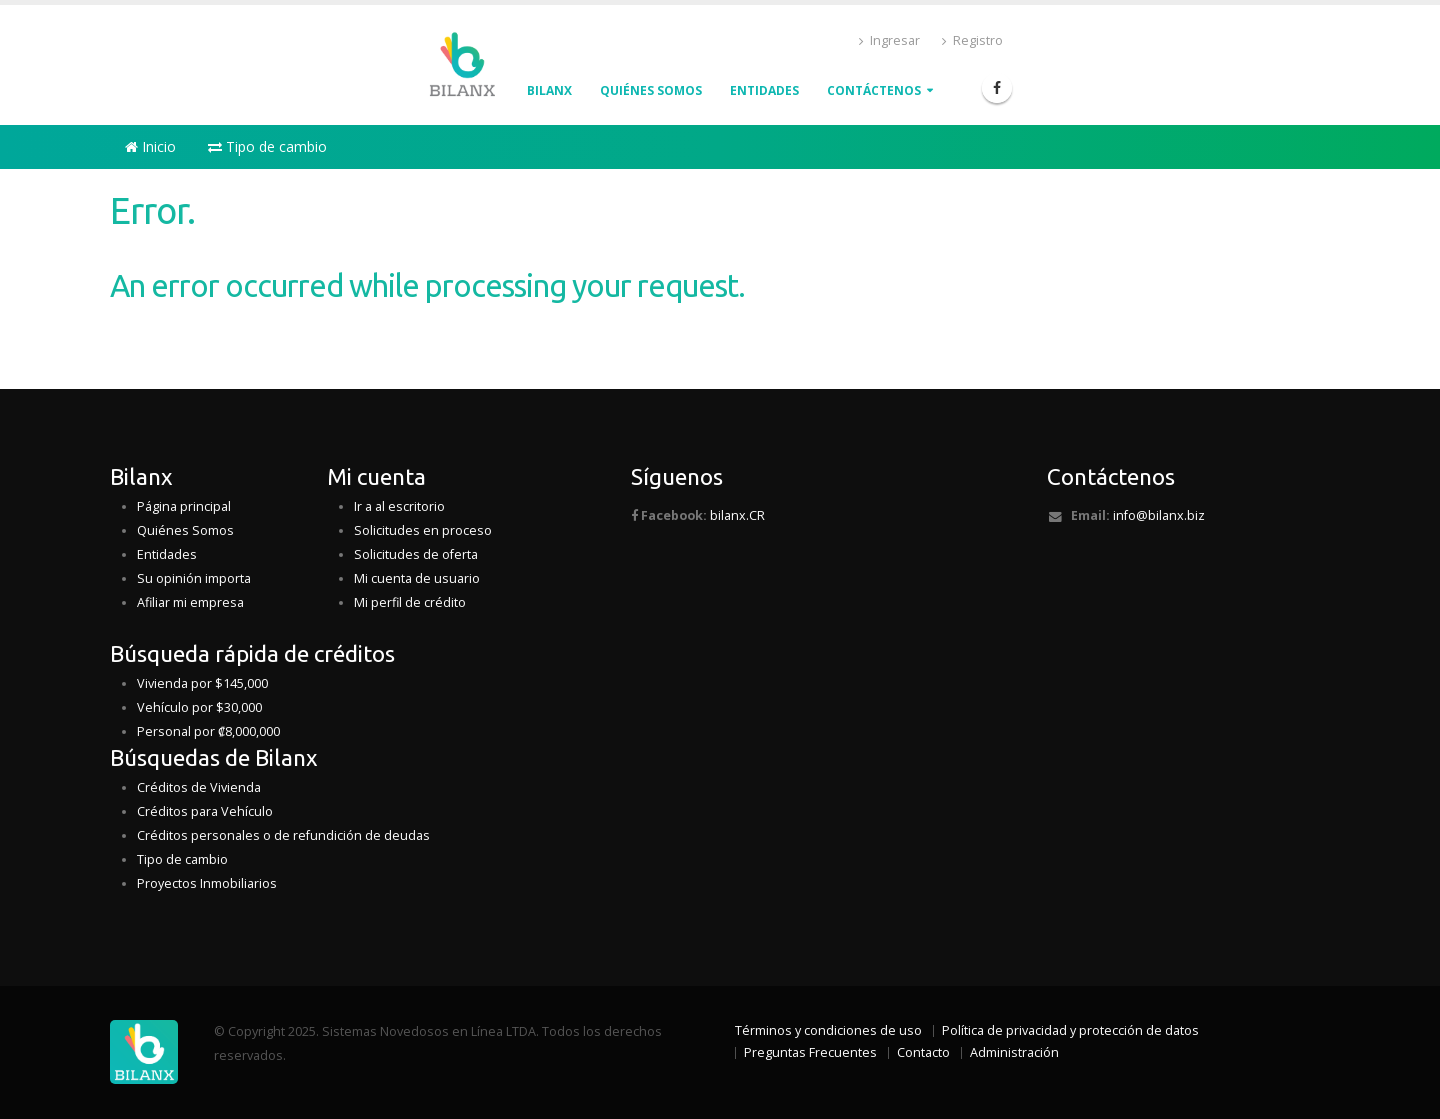 This screenshot has width=1440, height=1119. Describe the element at coordinates (150, 146) in the screenshot. I see `Inicio` at that location.